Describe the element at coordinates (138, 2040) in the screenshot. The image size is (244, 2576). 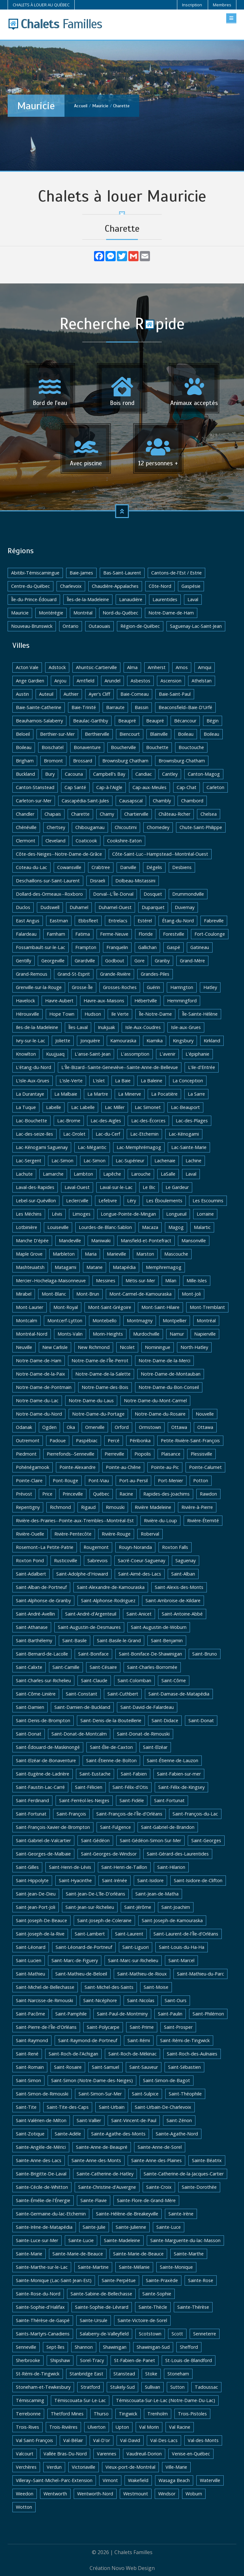
I see `Saint-Rémi` at that location.